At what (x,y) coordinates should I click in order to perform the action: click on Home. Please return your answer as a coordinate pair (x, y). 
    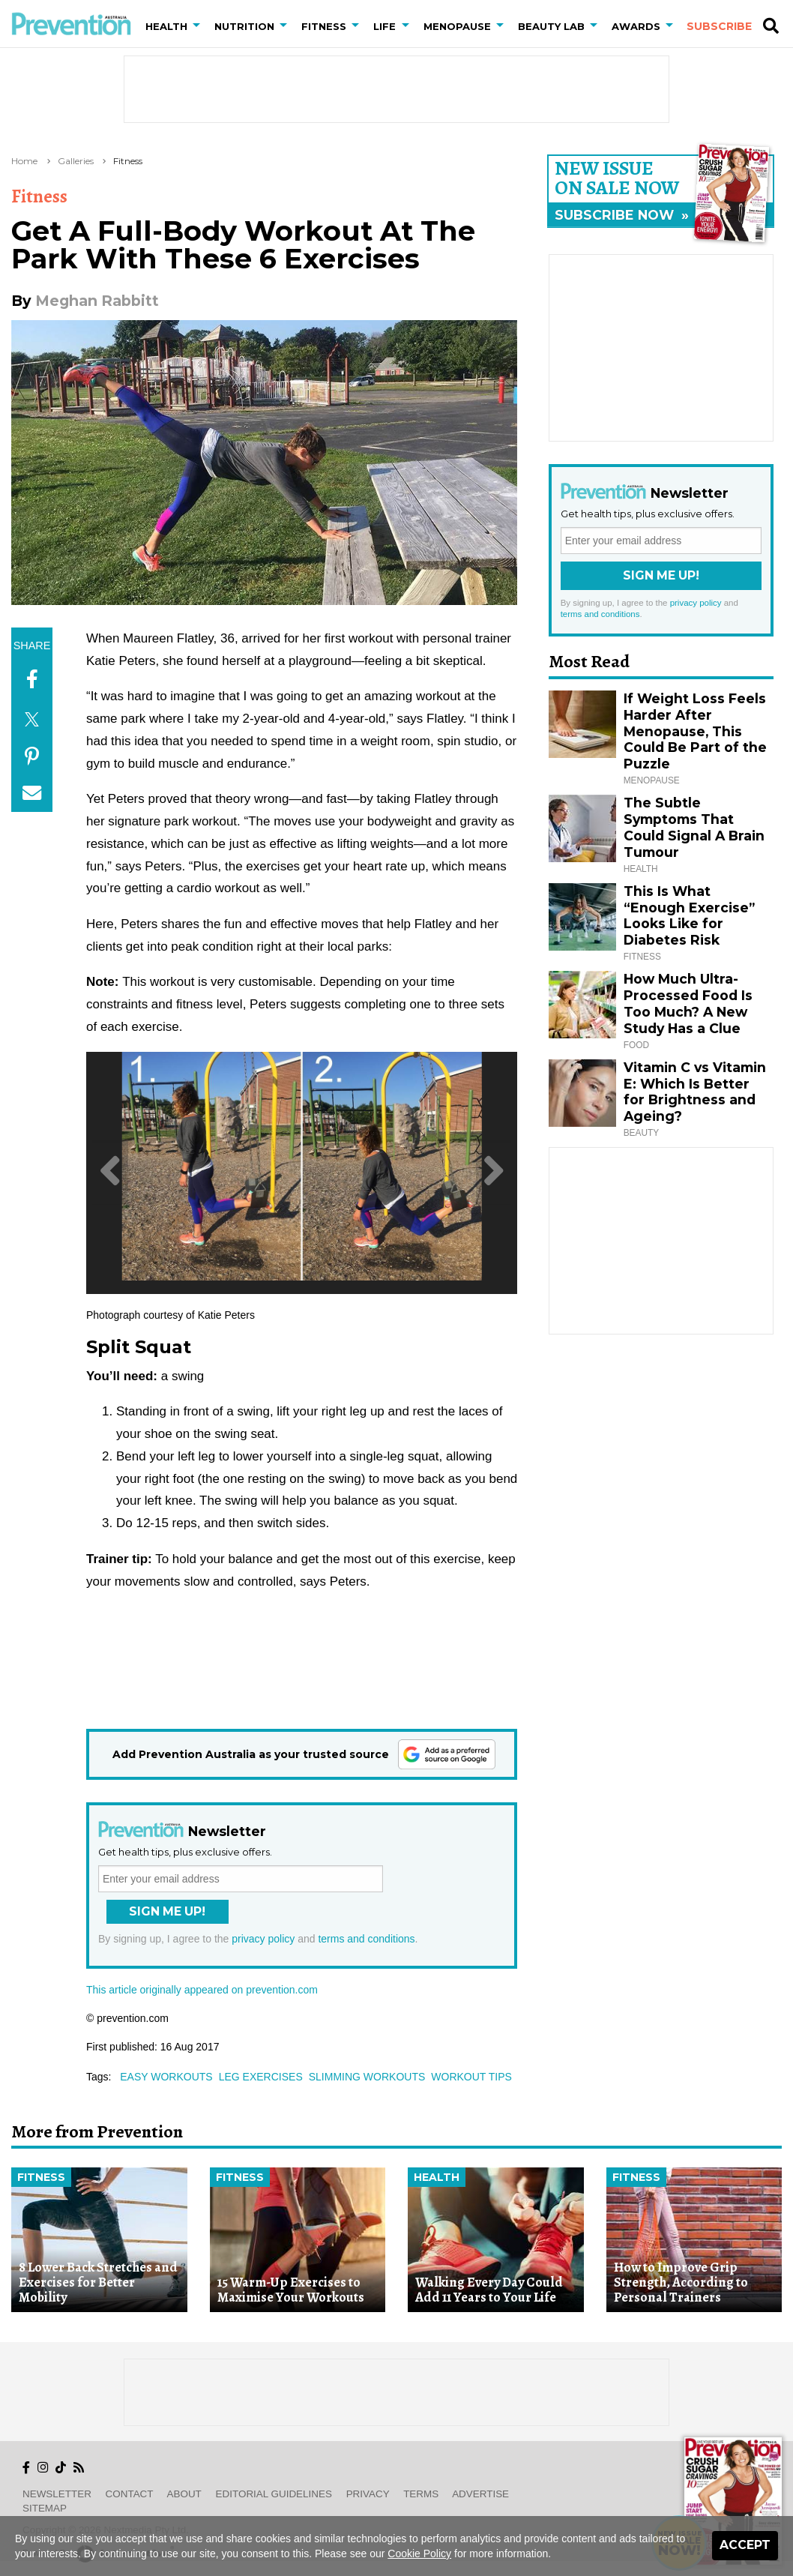
    Looking at the image, I should click on (24, 160).